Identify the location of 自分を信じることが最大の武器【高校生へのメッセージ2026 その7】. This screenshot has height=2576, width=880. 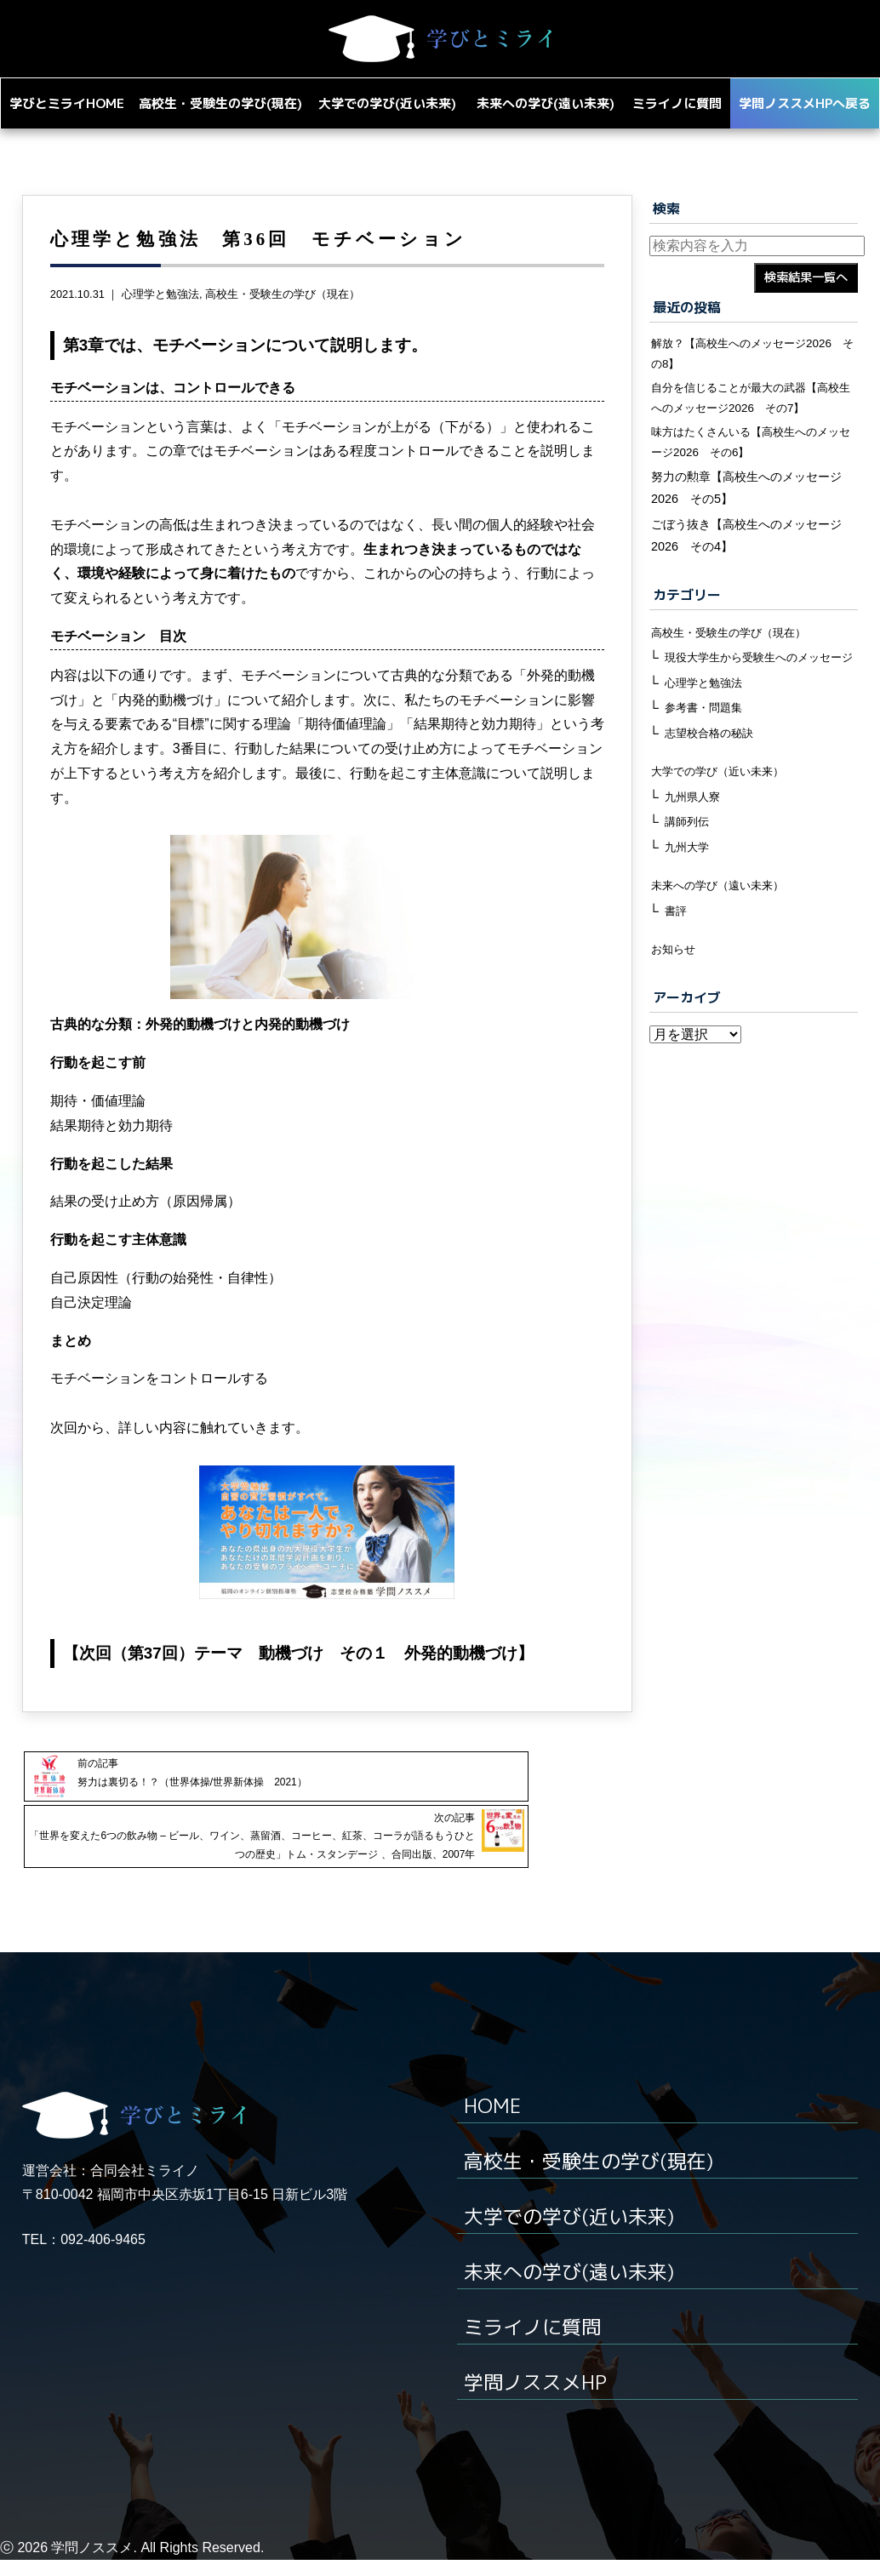
(752, 432).